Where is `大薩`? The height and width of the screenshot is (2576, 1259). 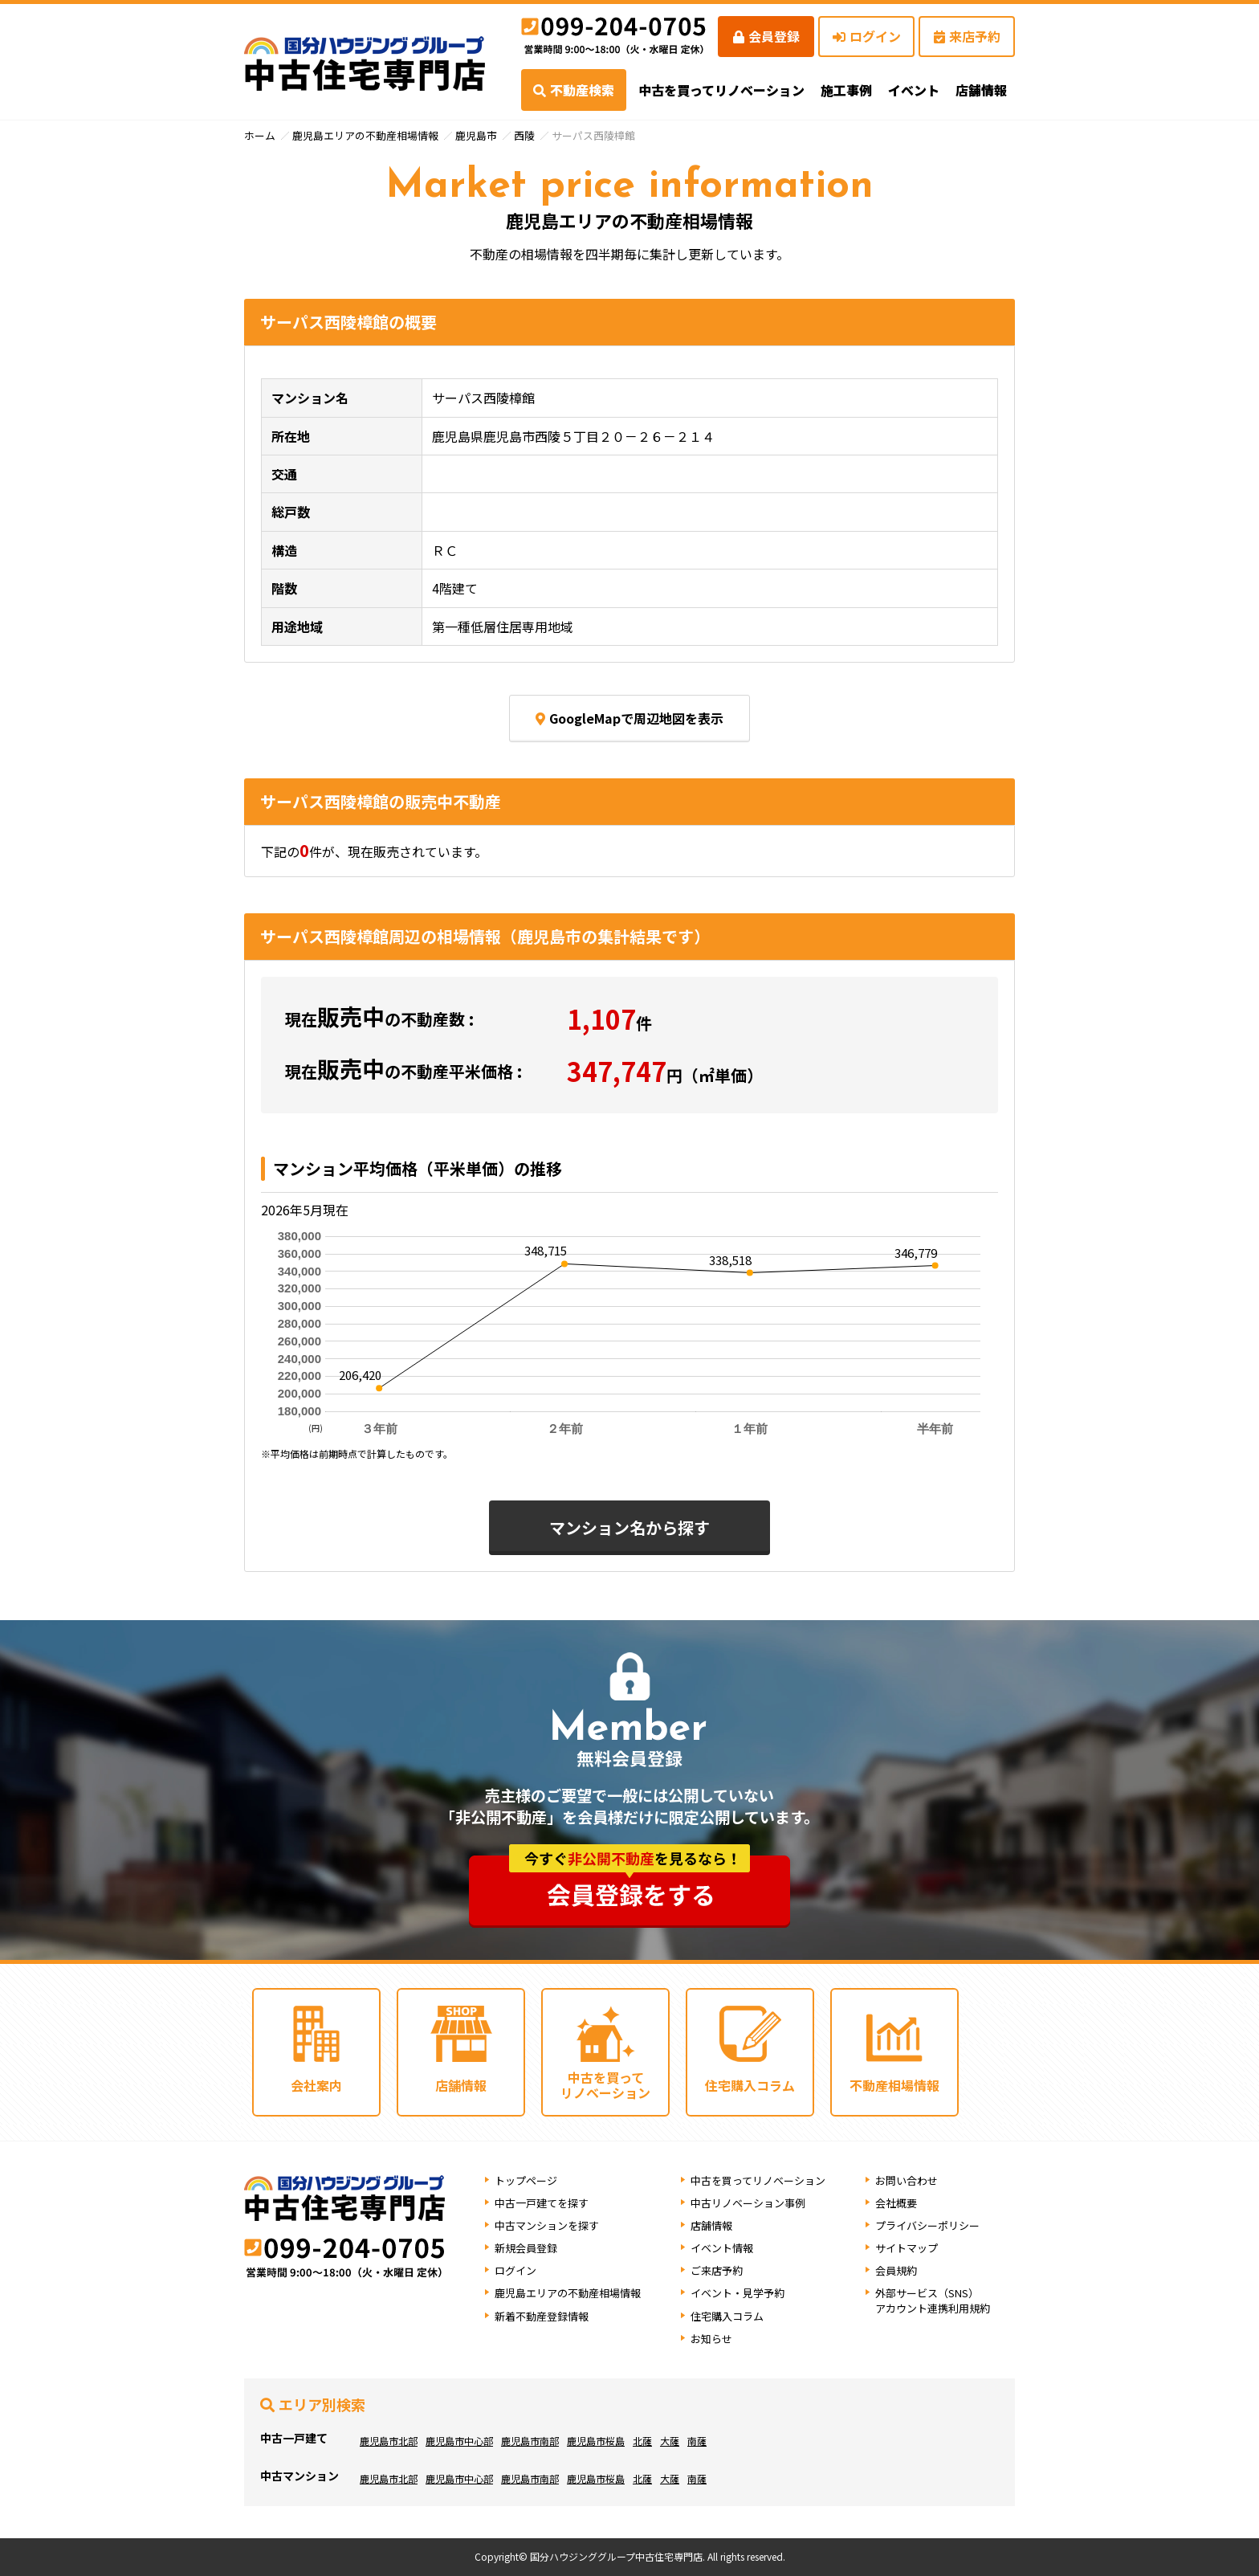 大薩 is located at coordinates (669, 2440).